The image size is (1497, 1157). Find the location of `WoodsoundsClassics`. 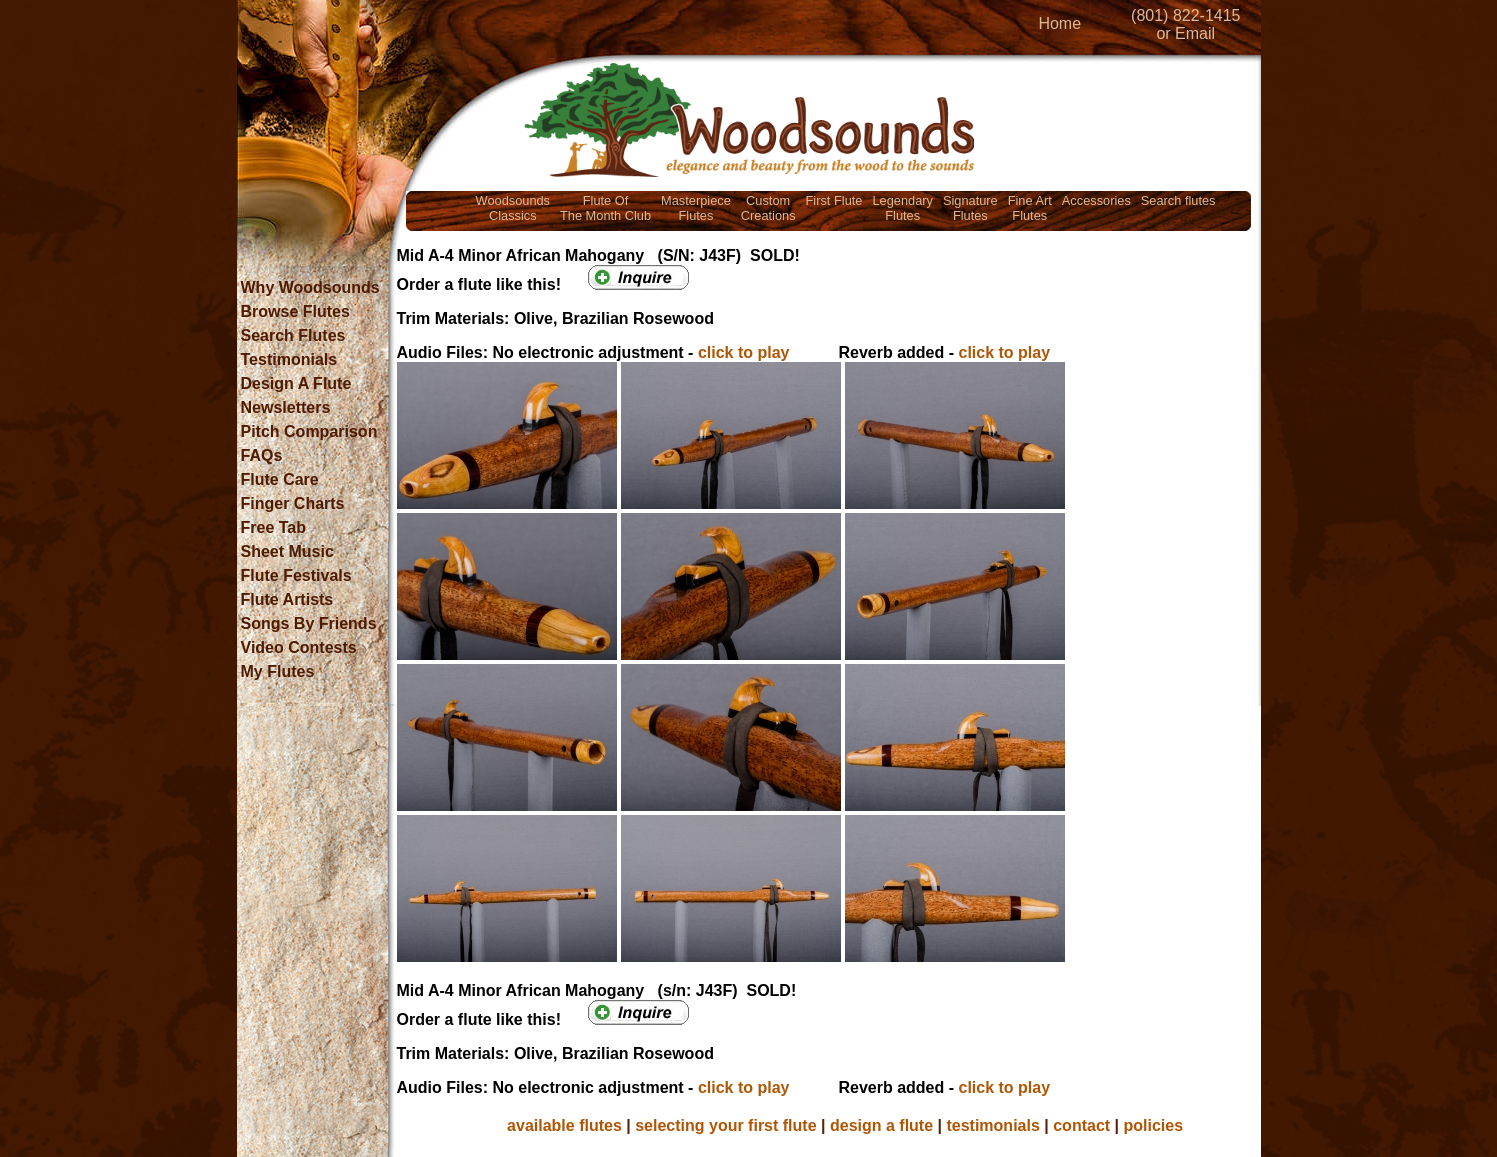

WoodsoundsClassics is located at coordinates (513, 208).